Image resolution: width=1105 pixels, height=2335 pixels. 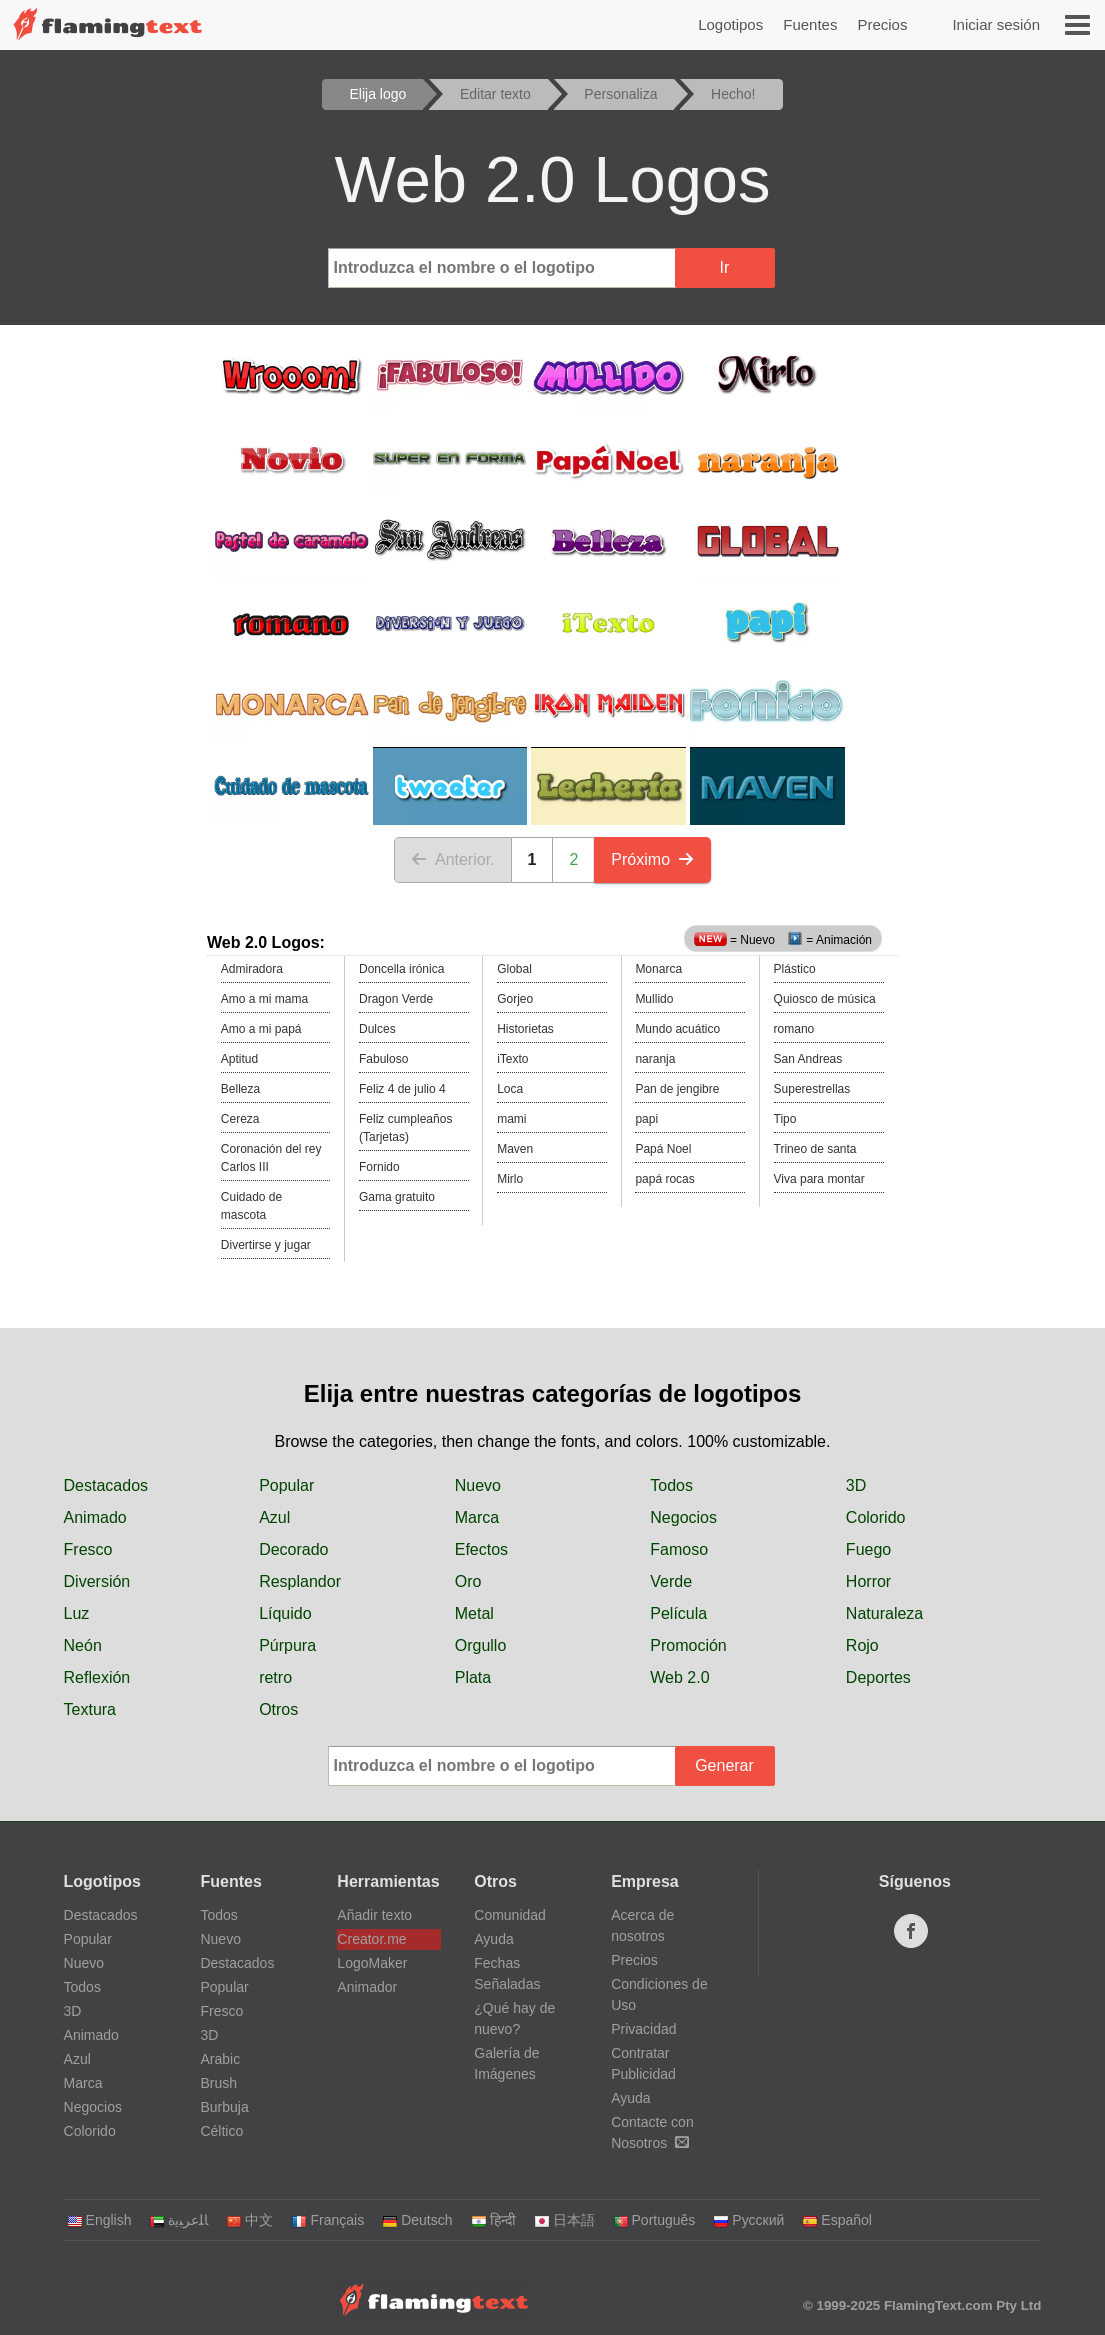 I want to click on Loca, so click(x=510, y=1089).